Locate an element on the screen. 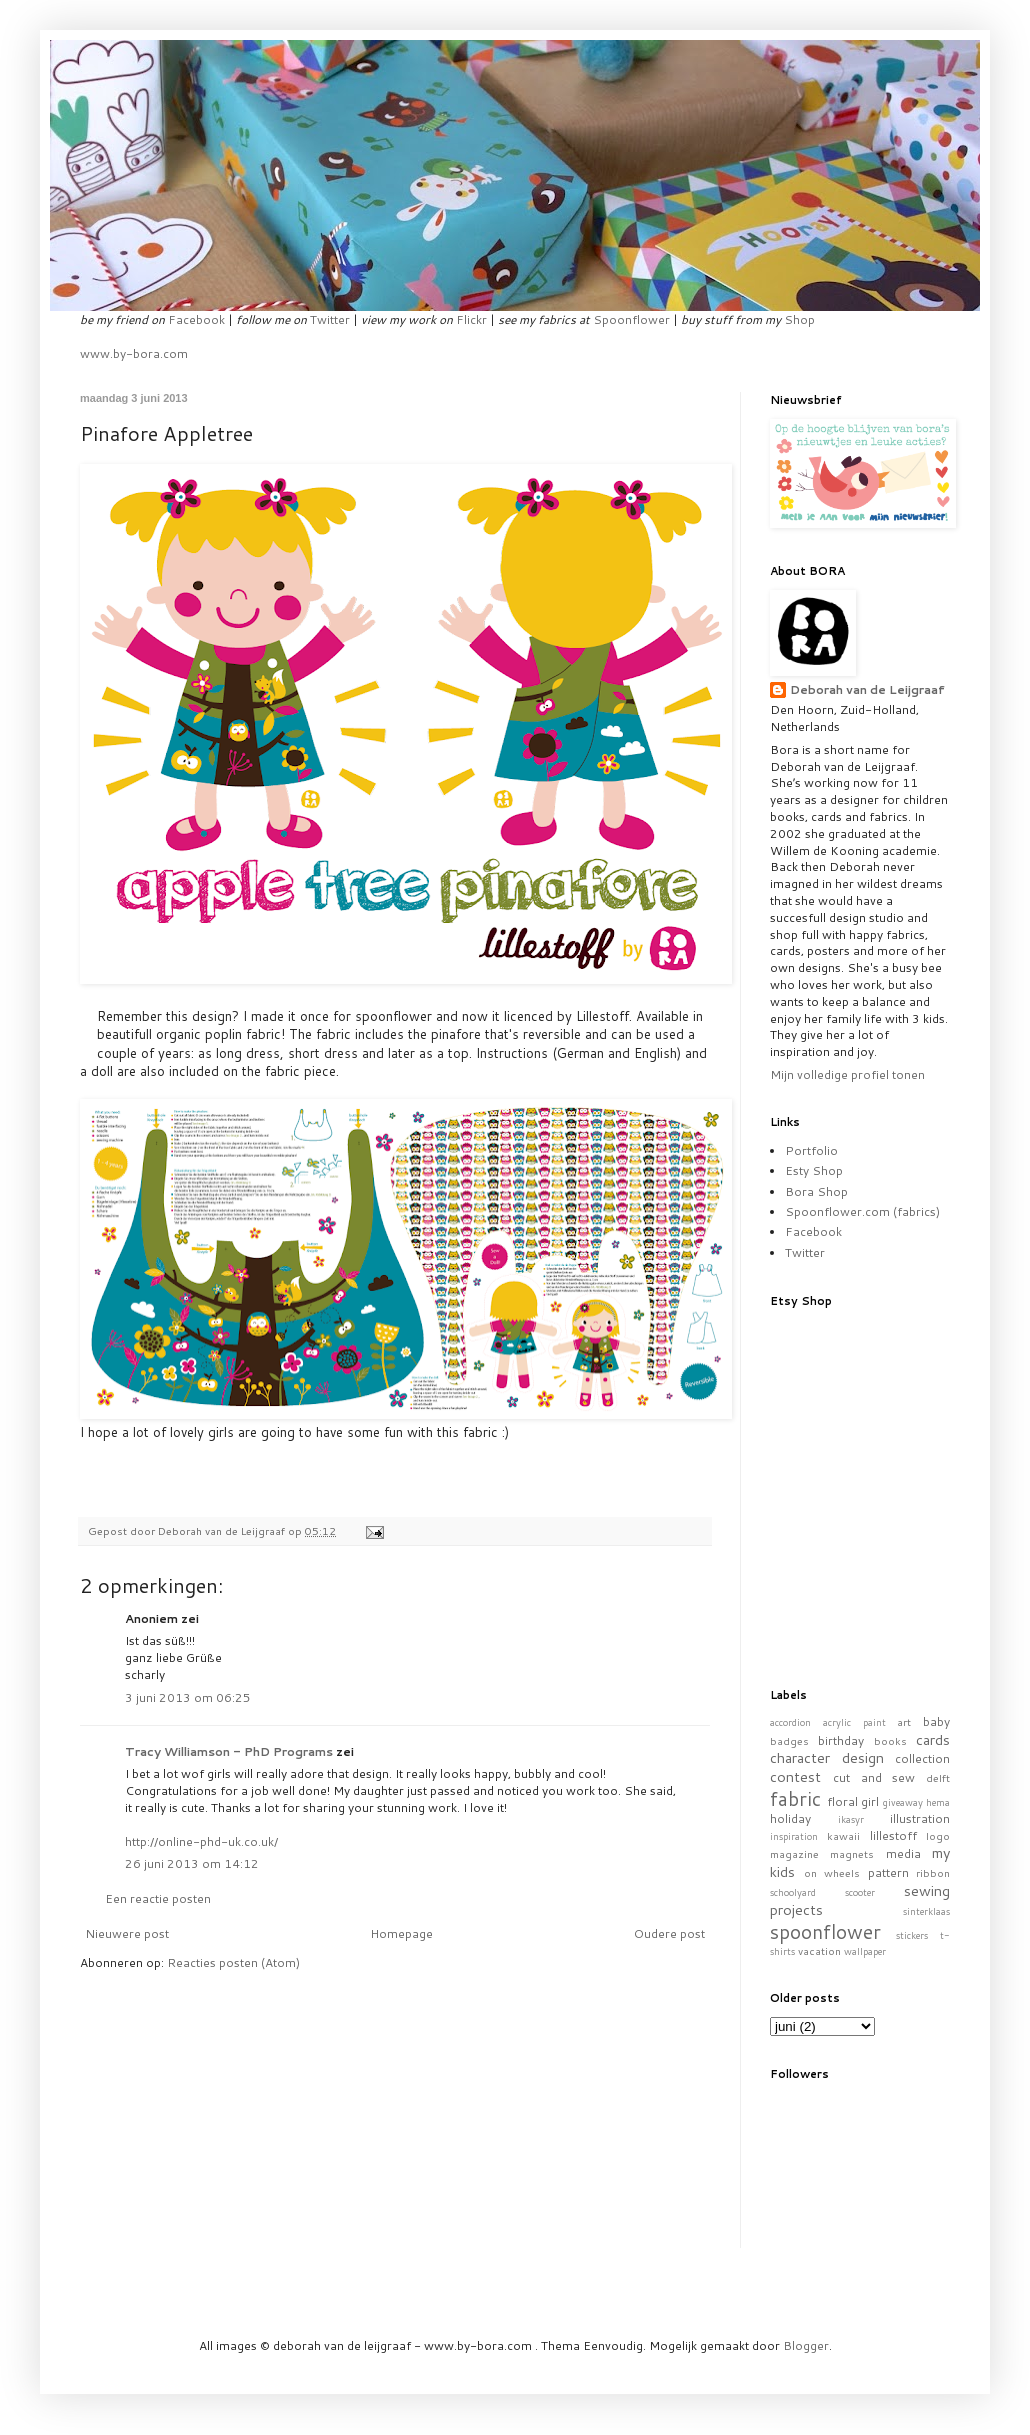 Image resolution: width=1030 pixels, height=2435 pixels. www.by-bora.com is located at coordinates (134, 353).